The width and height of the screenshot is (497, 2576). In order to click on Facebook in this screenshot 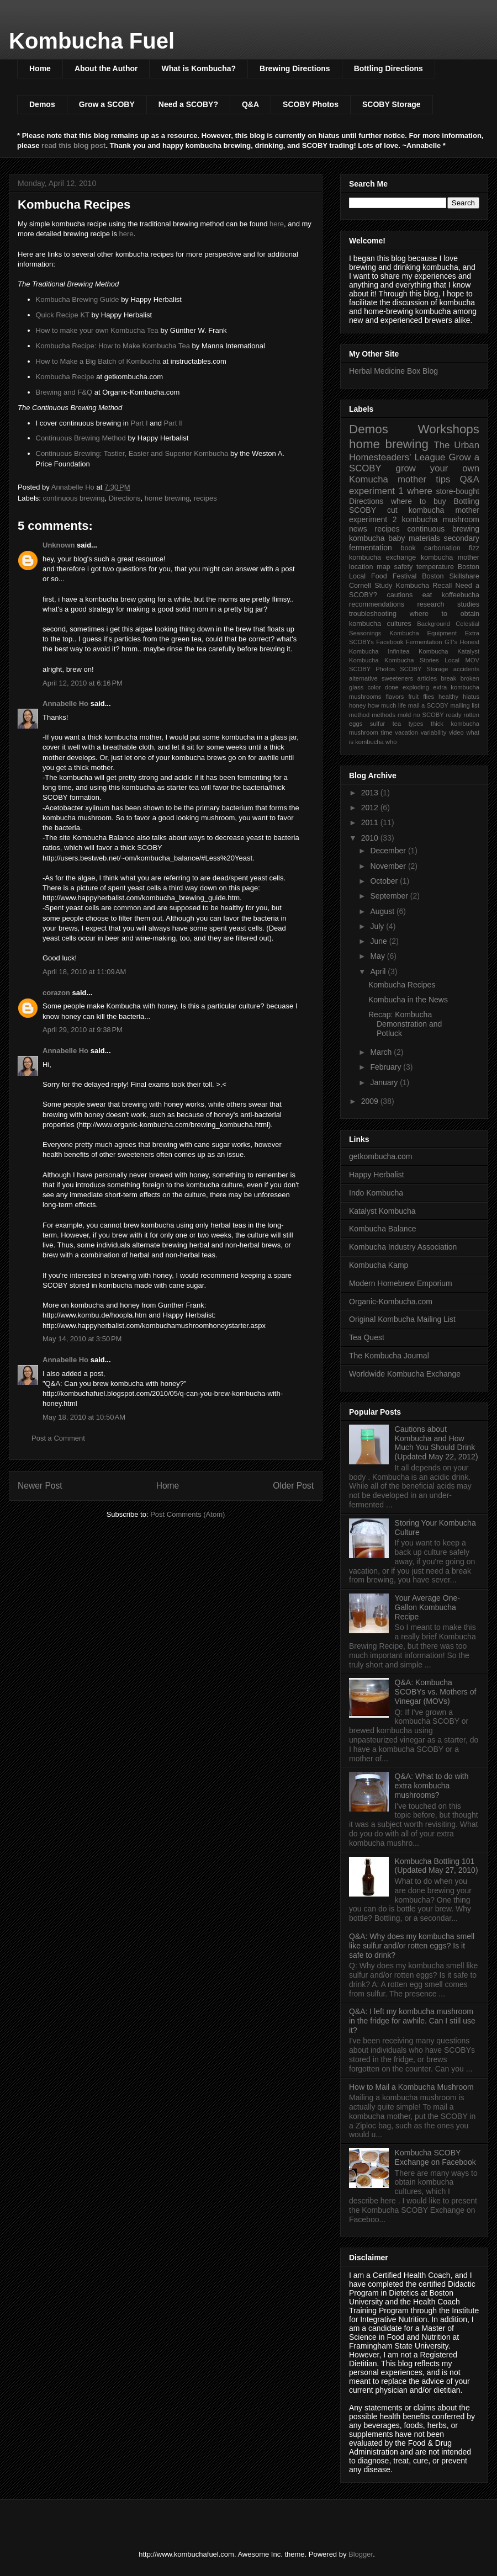, I will do `click(389, 642)`.